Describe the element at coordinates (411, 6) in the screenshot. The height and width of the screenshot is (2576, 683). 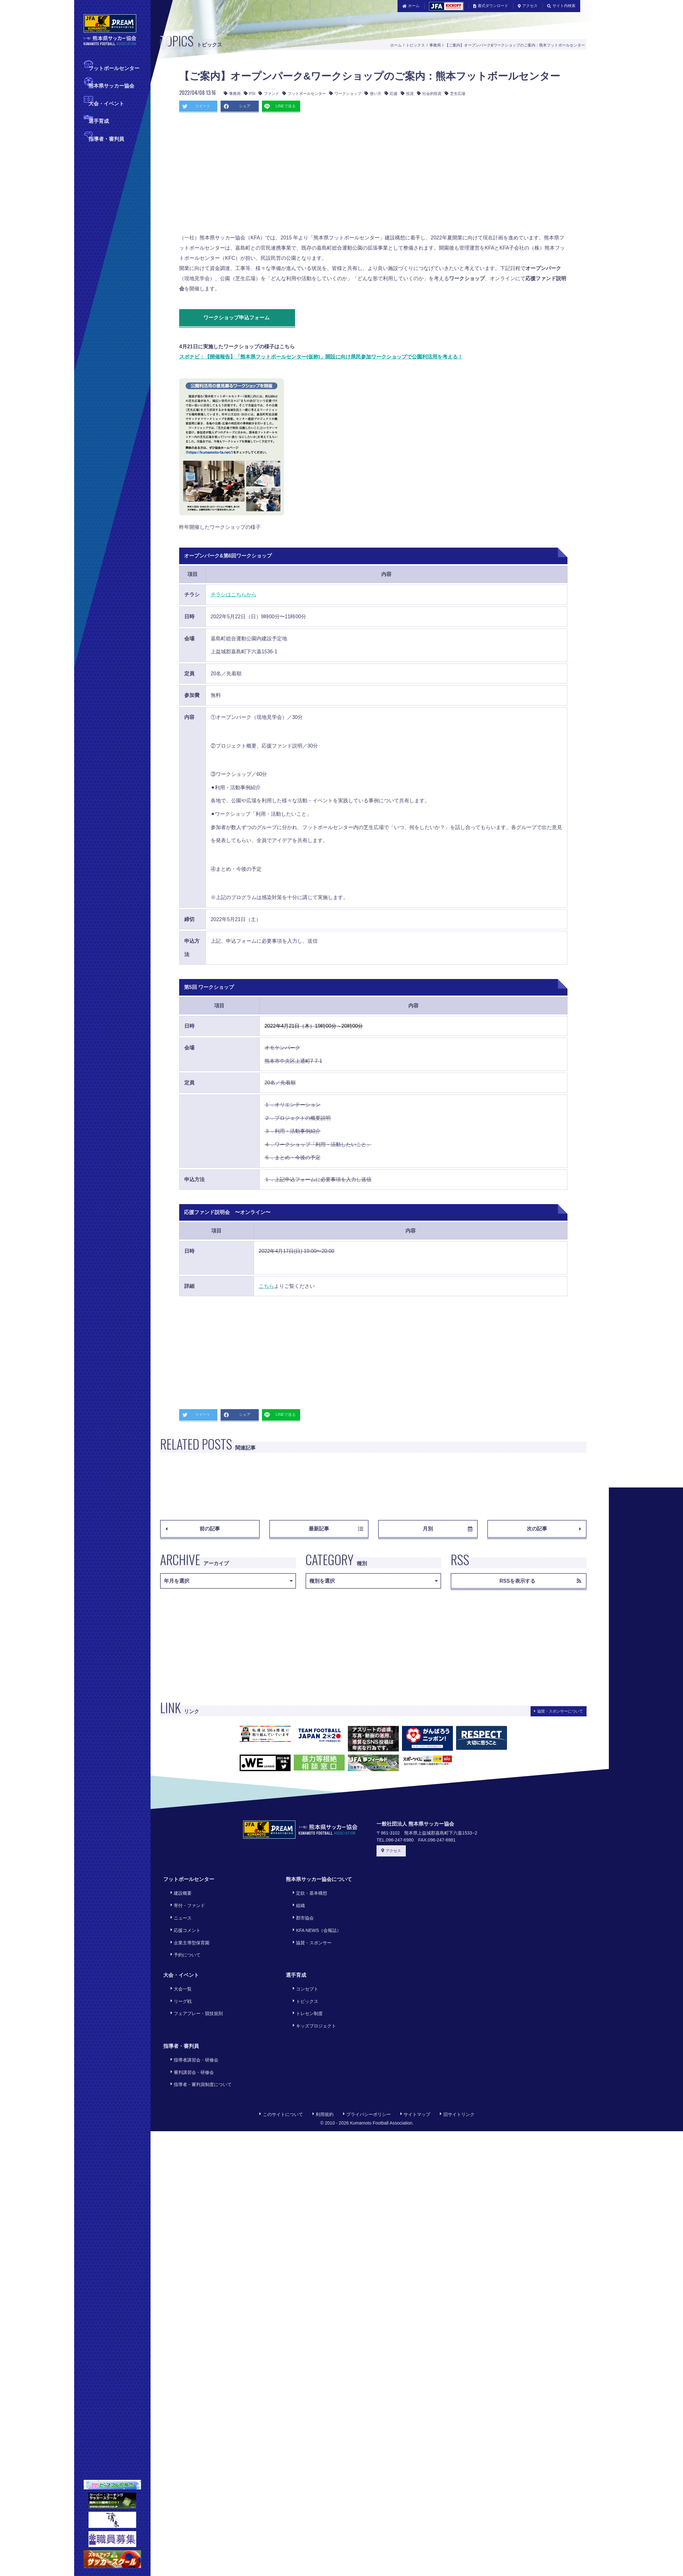
I see `ホーム` at that location.